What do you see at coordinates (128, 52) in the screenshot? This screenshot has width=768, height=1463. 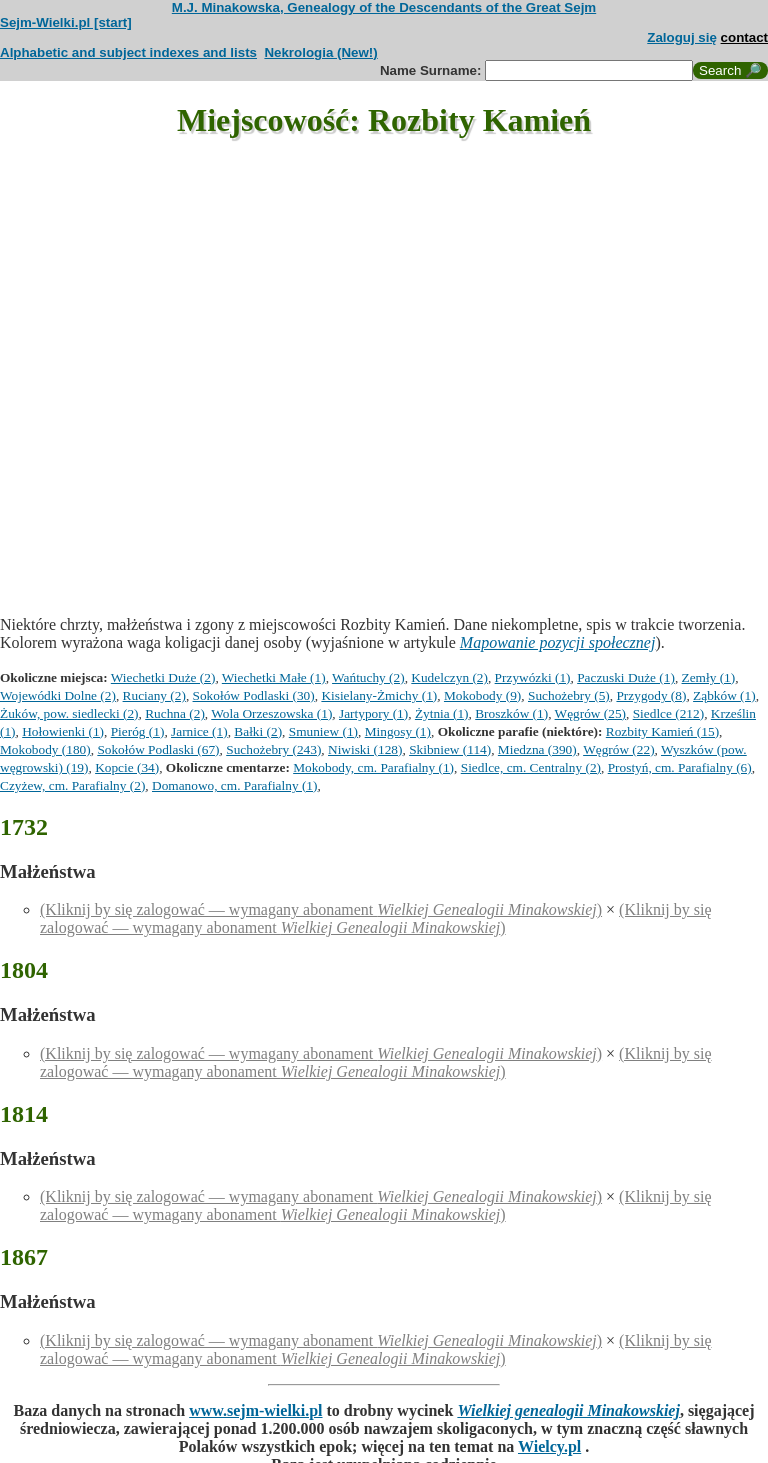 I see `Alphabetic and subject indexes and lists` at bounding box center [128, 52].